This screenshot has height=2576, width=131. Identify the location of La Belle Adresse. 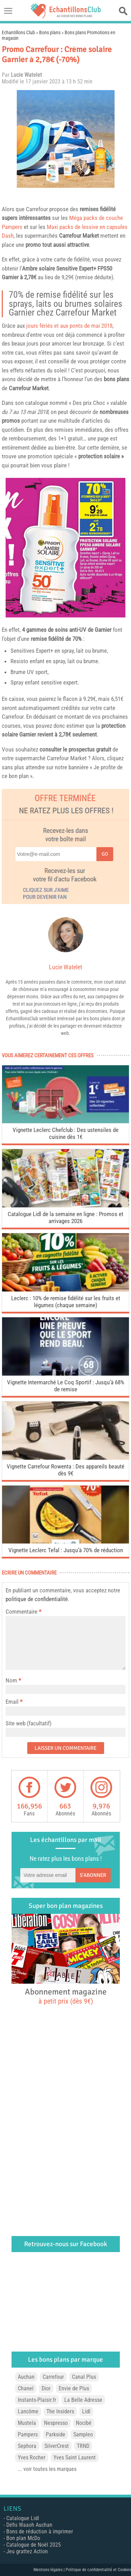
(83, 2400).